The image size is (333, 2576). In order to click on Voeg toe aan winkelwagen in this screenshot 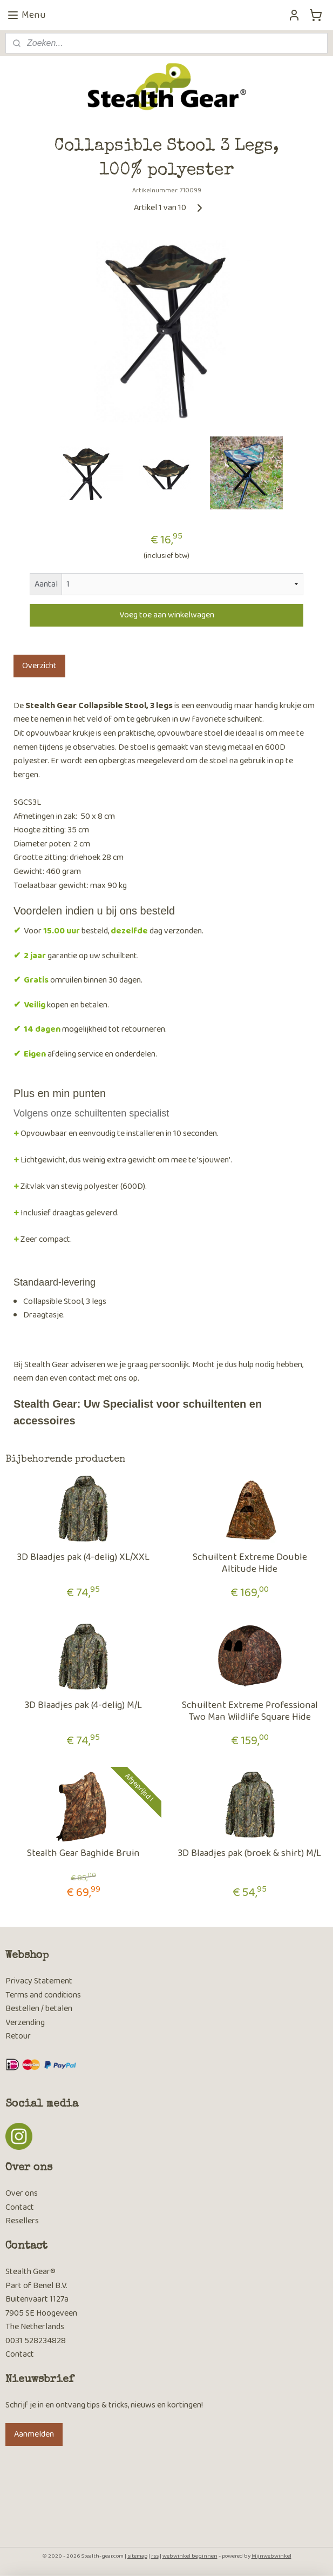, I will do `click(166, 615)`.